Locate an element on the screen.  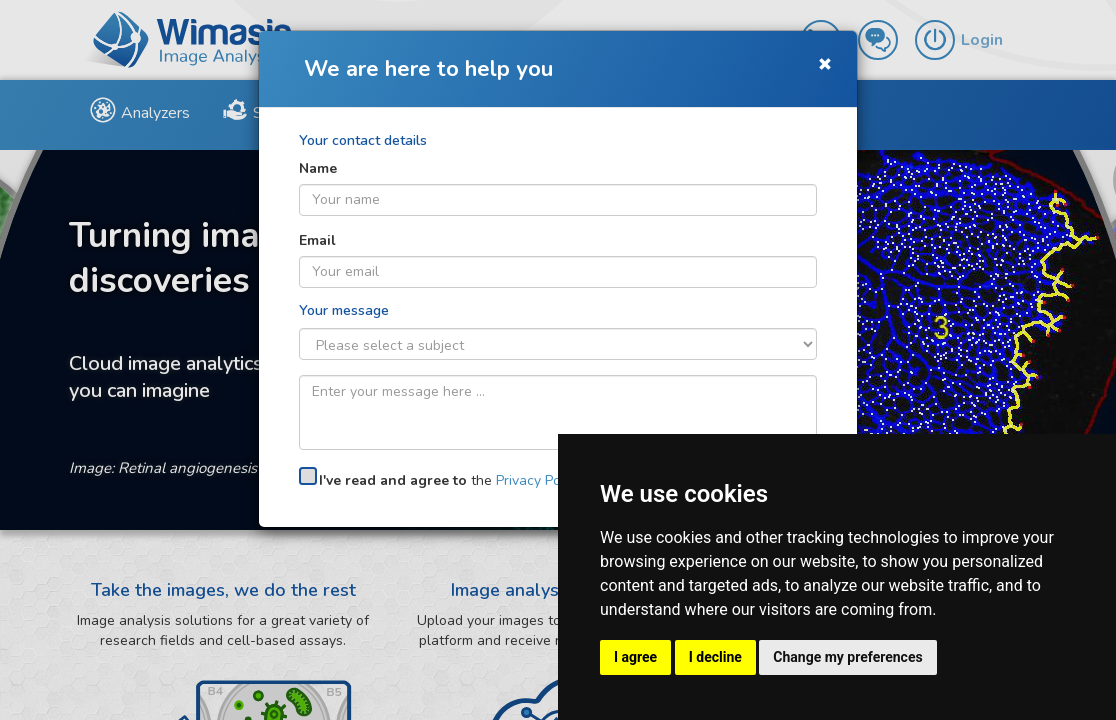
I decline [button] is located at coordinates (715, 657).